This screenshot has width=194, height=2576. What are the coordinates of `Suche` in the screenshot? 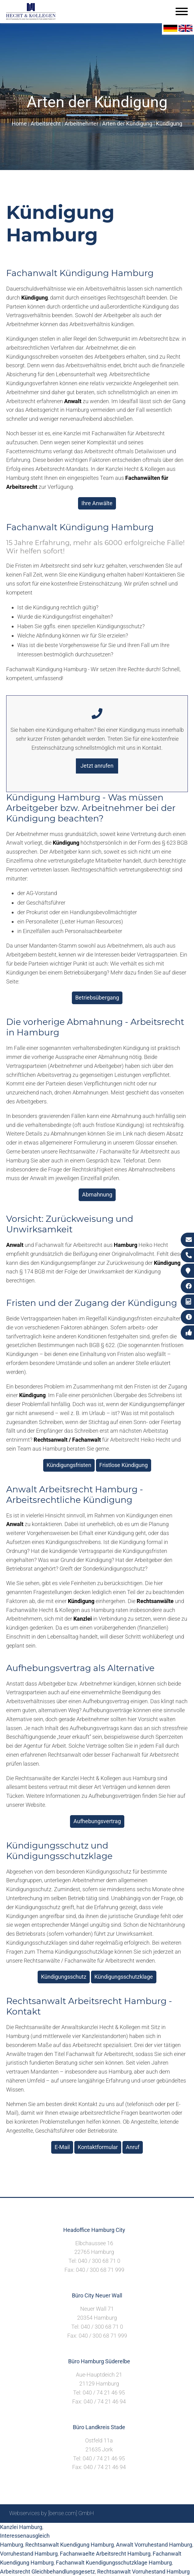 It's located at (88, 2530).